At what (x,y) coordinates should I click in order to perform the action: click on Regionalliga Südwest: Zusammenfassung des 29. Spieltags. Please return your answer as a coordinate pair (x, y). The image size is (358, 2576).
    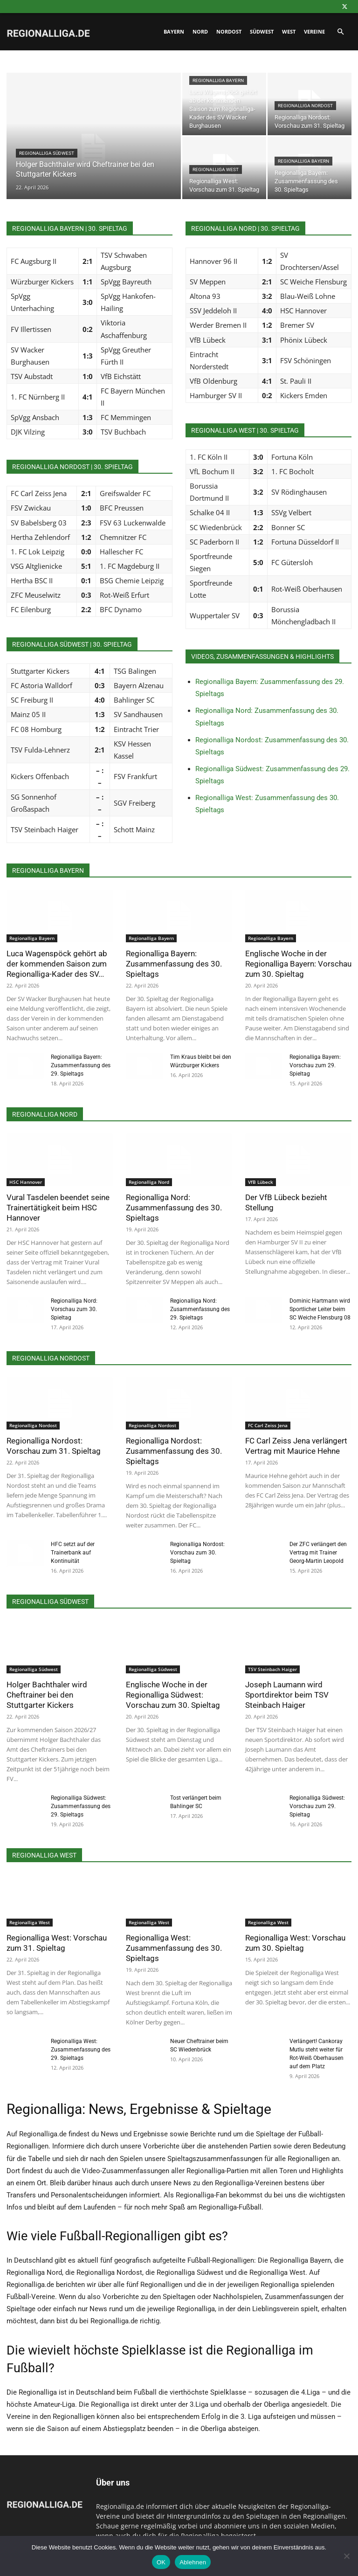
    Looking at the image, I should click on (80, 1806).